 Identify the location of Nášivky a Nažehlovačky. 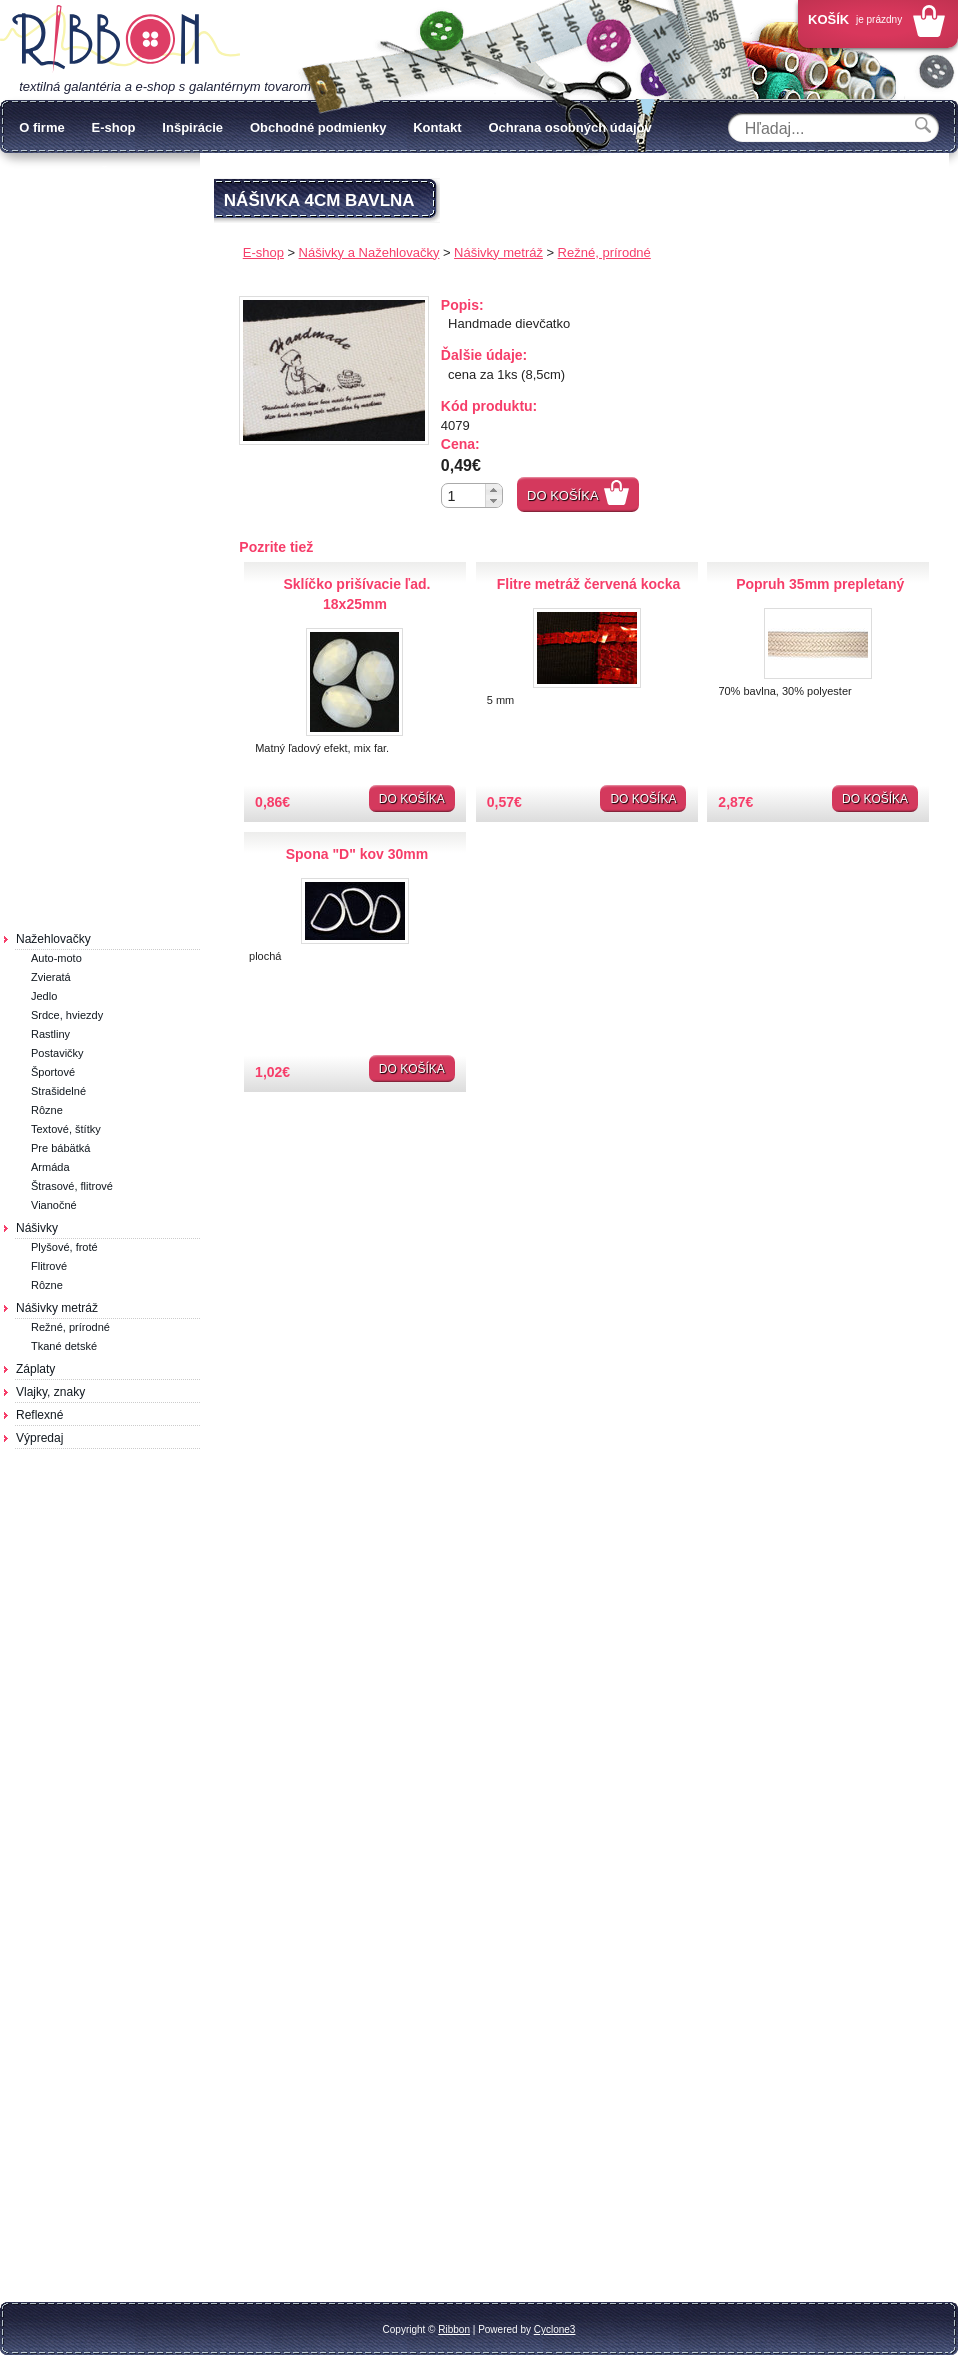
(369, 252).